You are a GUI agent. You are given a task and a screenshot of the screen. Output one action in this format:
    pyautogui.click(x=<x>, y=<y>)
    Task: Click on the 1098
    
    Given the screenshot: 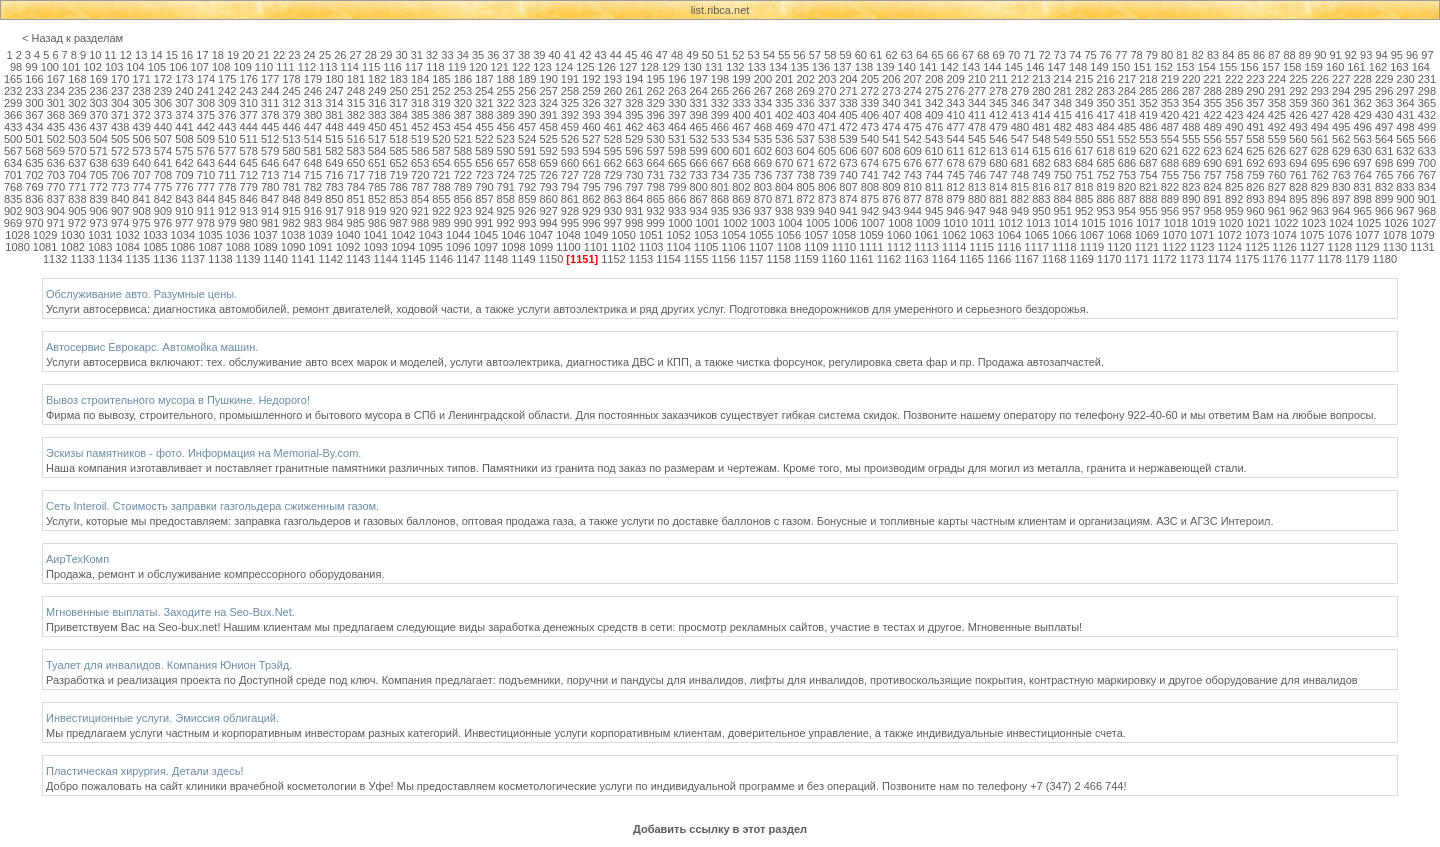 What is the action you would take?
    pyautogui.click(x=513, y=247)
    